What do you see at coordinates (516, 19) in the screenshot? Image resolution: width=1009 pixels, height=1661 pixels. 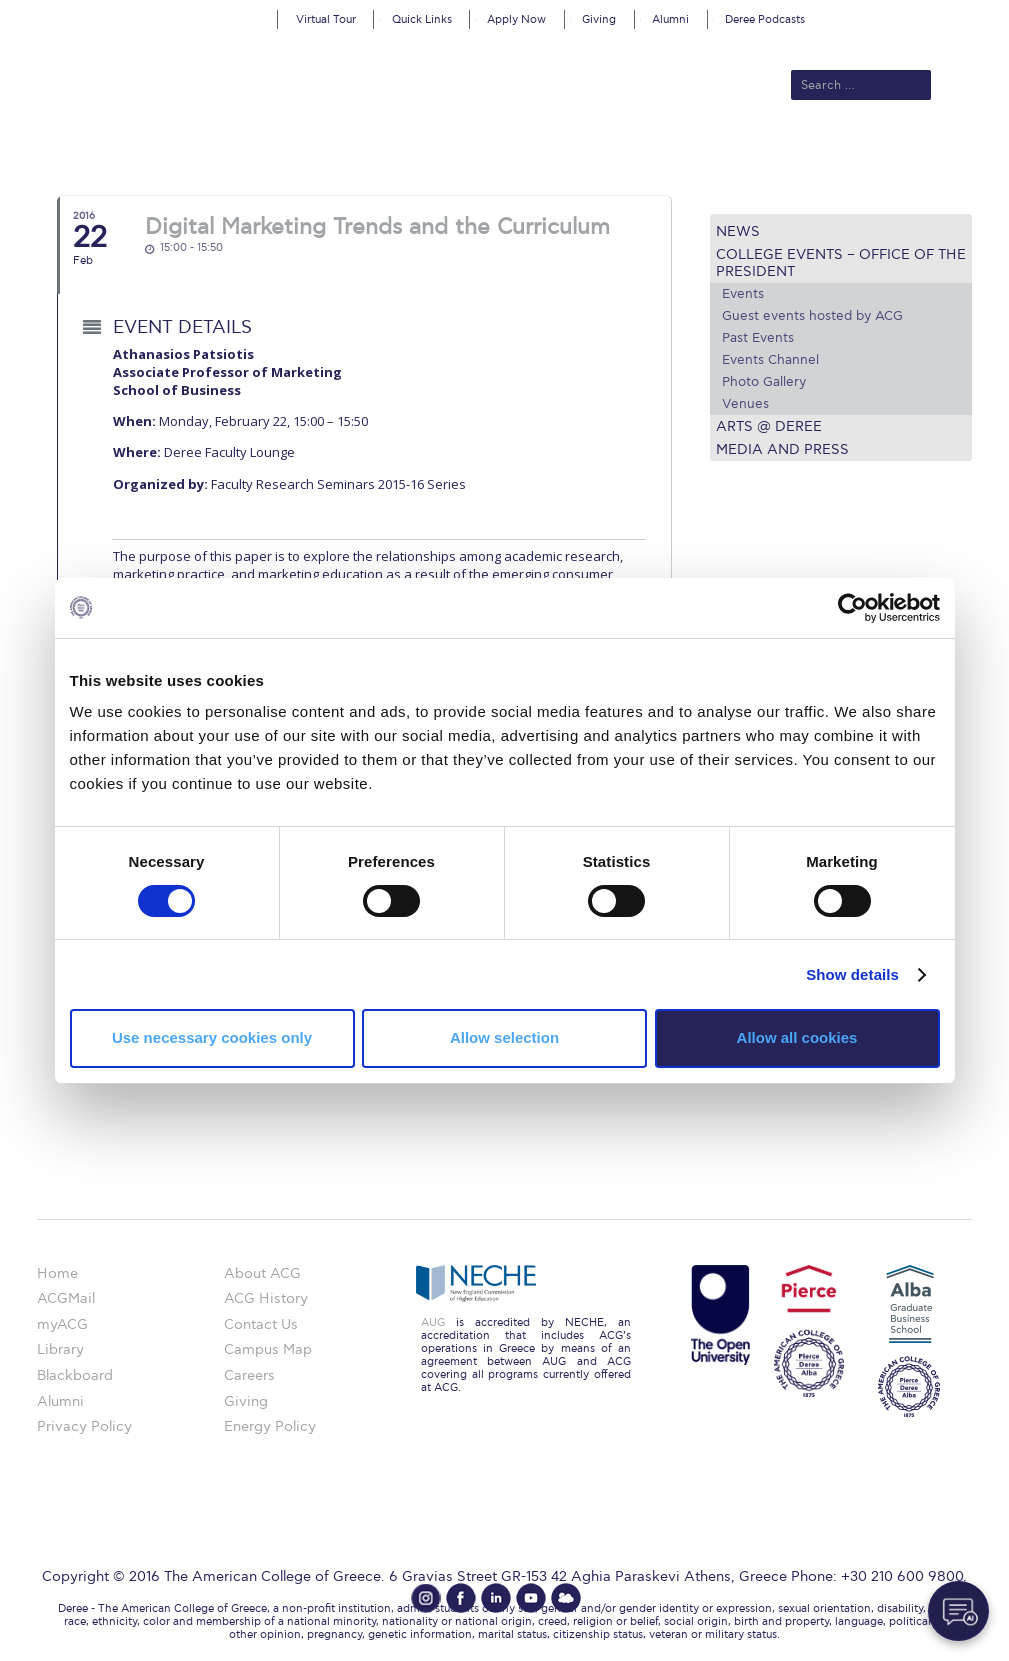 I see `Apply Now` at bounding box center [516, 19].